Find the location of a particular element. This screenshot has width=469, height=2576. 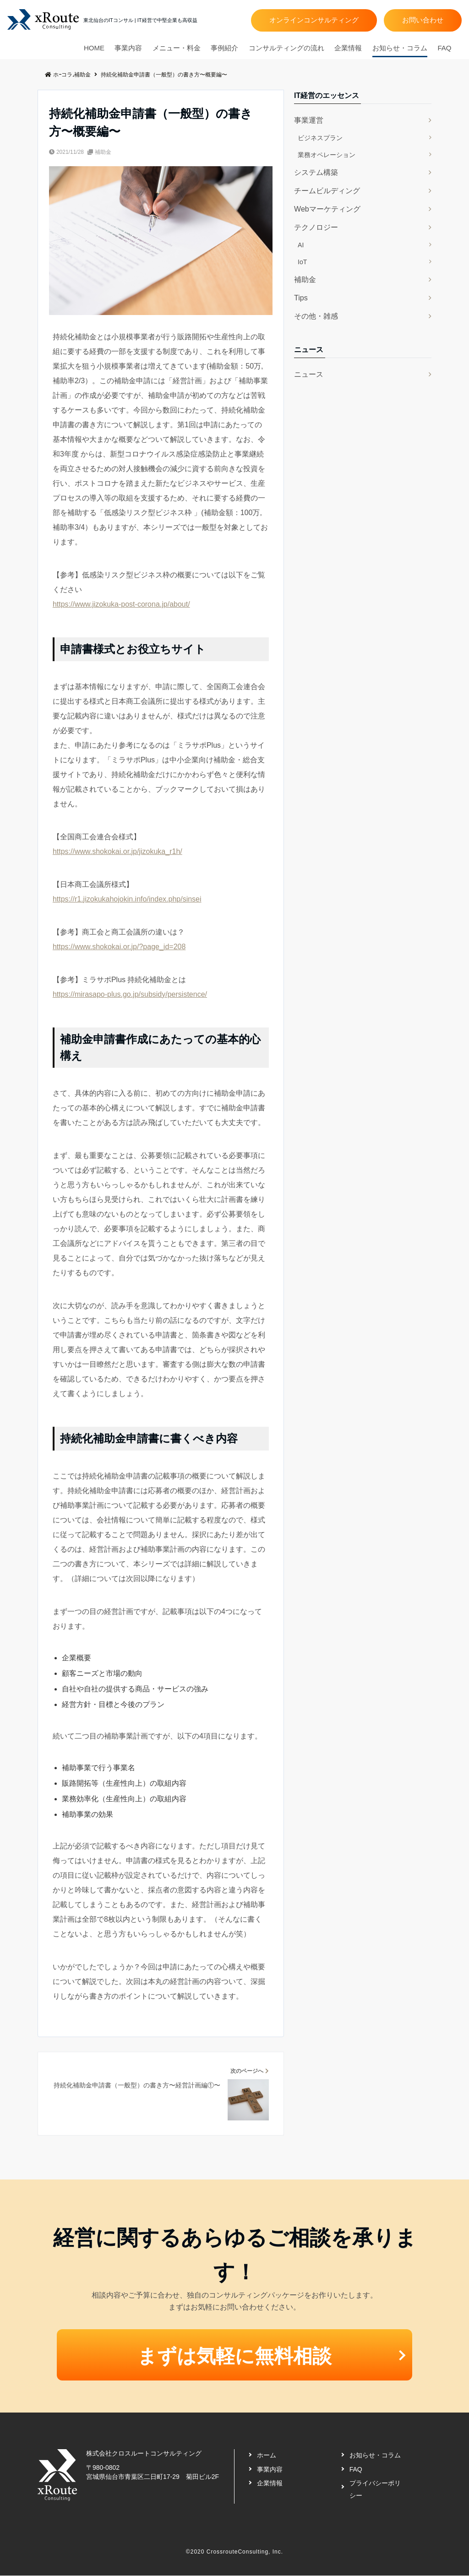

テクノロジー is located at coordinates (316, 227).